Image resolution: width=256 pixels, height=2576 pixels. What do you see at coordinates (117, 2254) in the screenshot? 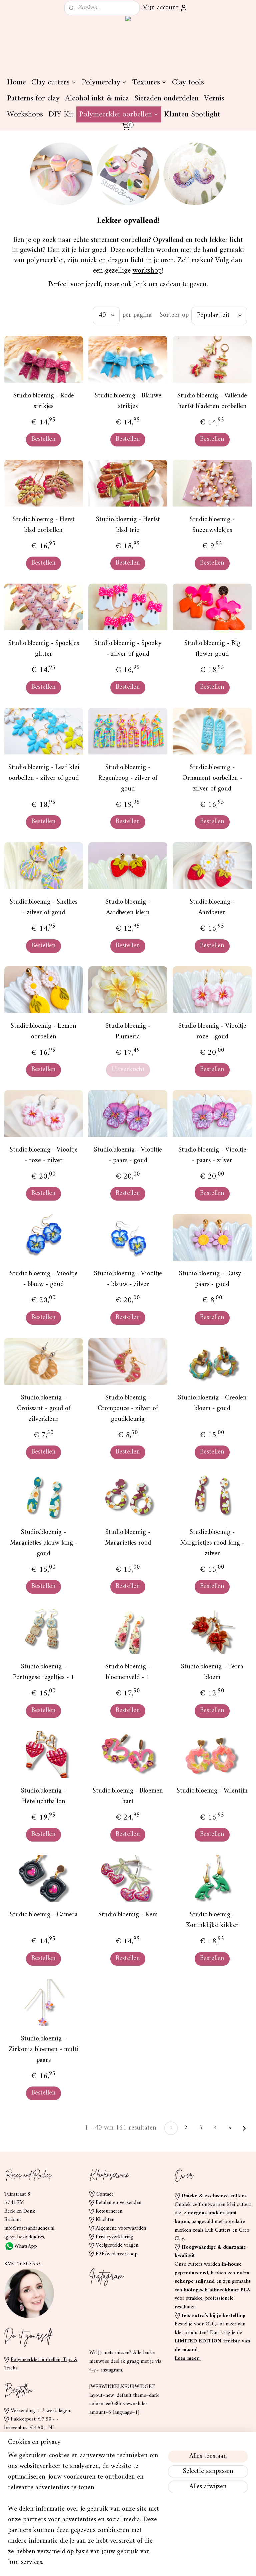
I see `B2B/wederverkoop` at bounding box center [117, 2254].